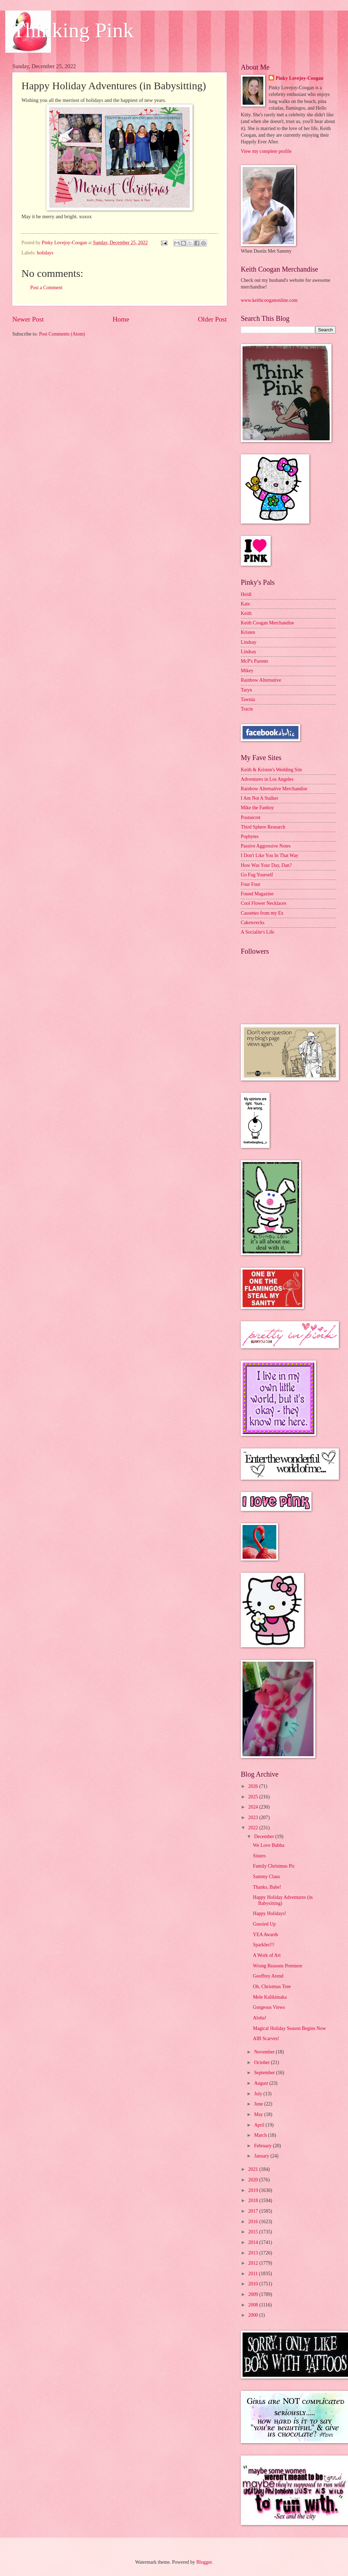  Describe the element at coordinates (259, 798) in the screenshot. I see `I Am Not A Stalker` at that location.